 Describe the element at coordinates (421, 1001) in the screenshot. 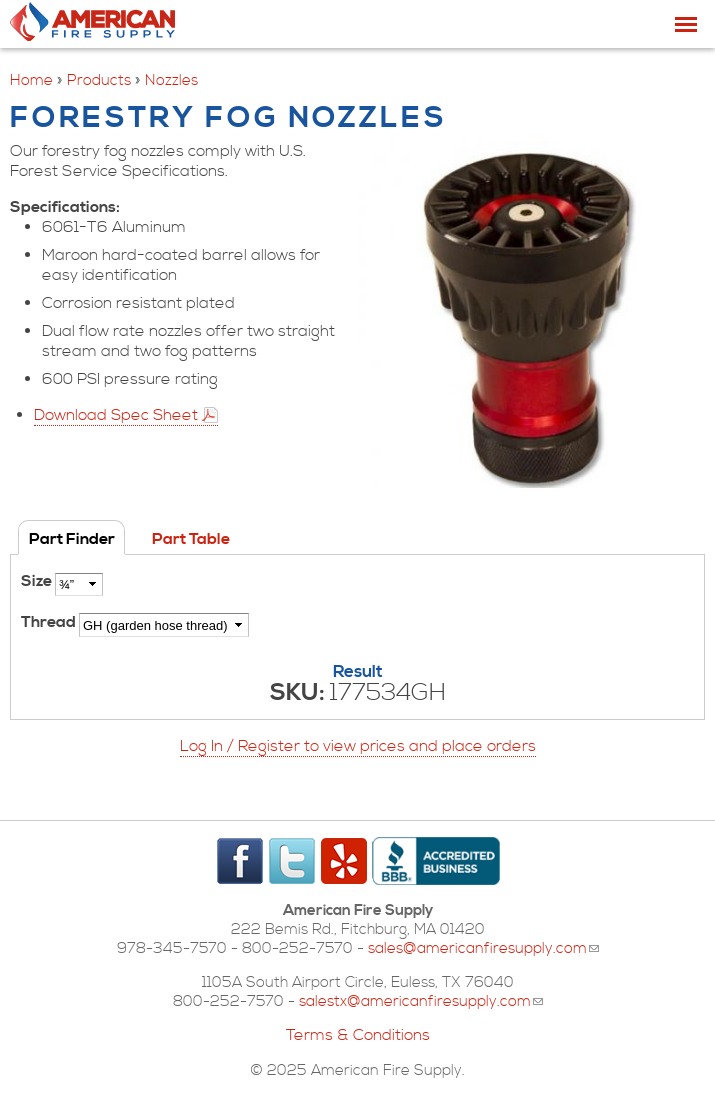

I see `salestx@americanfiresupply.com` at that location.